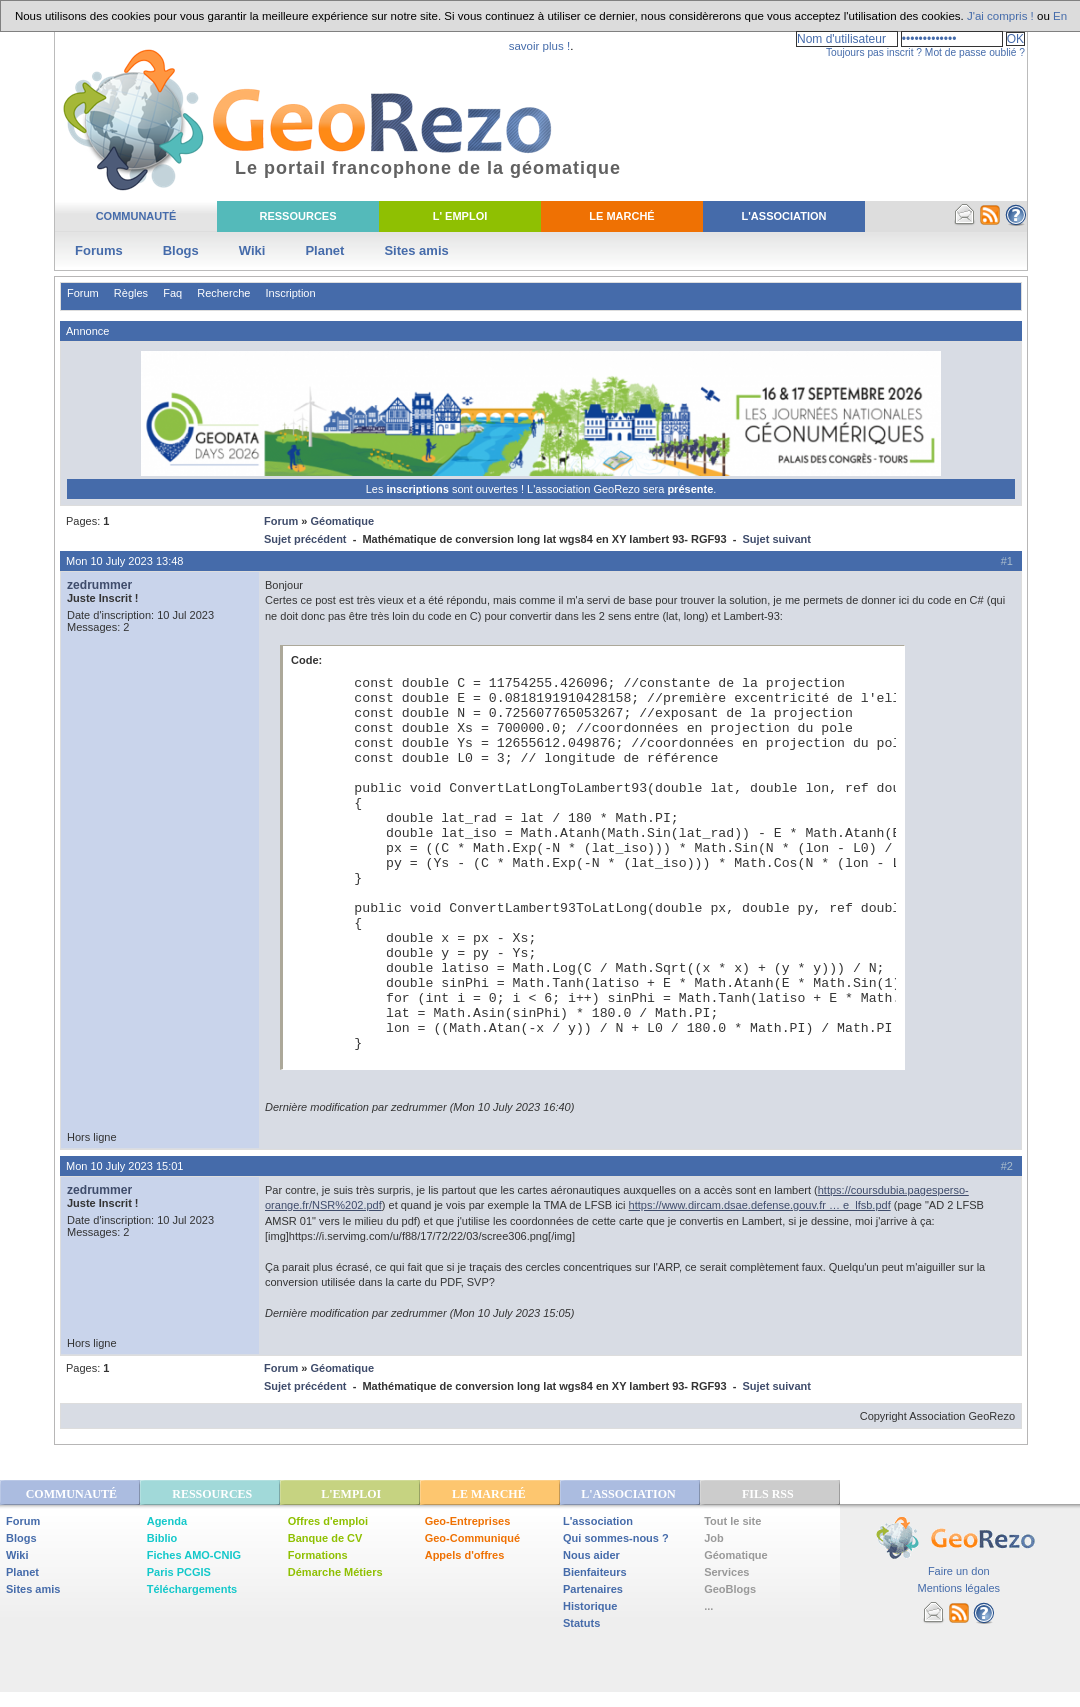 This screenshot has width=1080, height=1707. Describe the element at coordinates (318, 1555) in the screenshot. I see `Formations` at that location.